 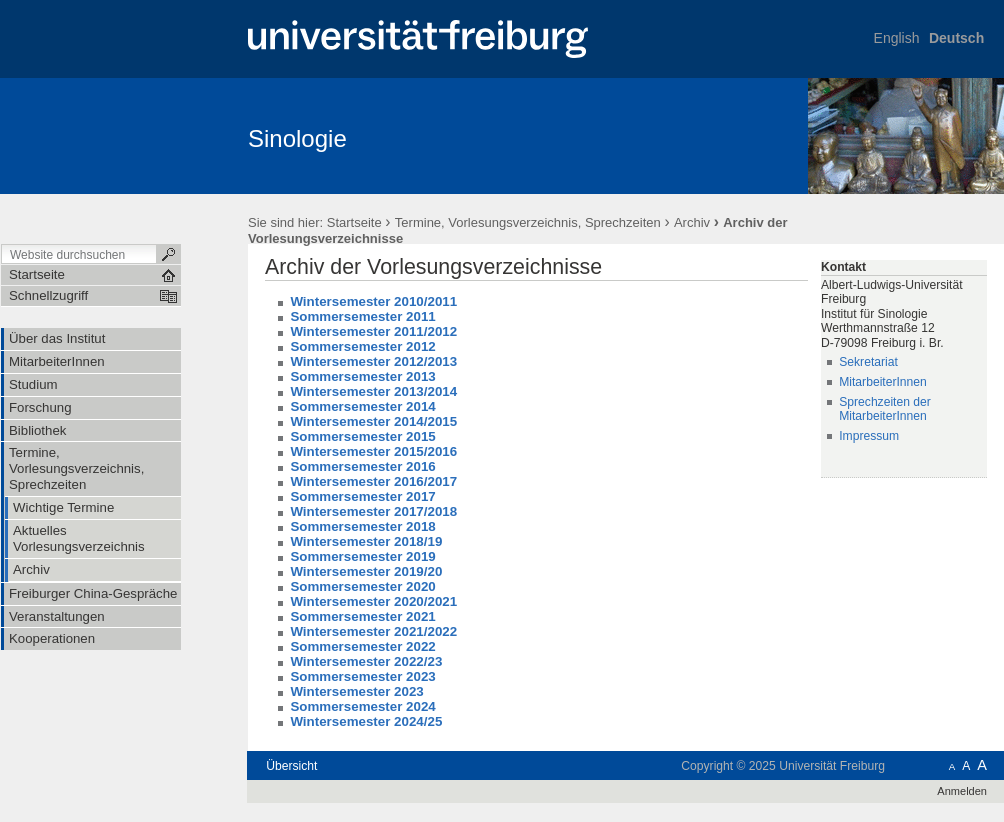 I want to click on Wintersemester 2018/19, so click(x=366, y=541).